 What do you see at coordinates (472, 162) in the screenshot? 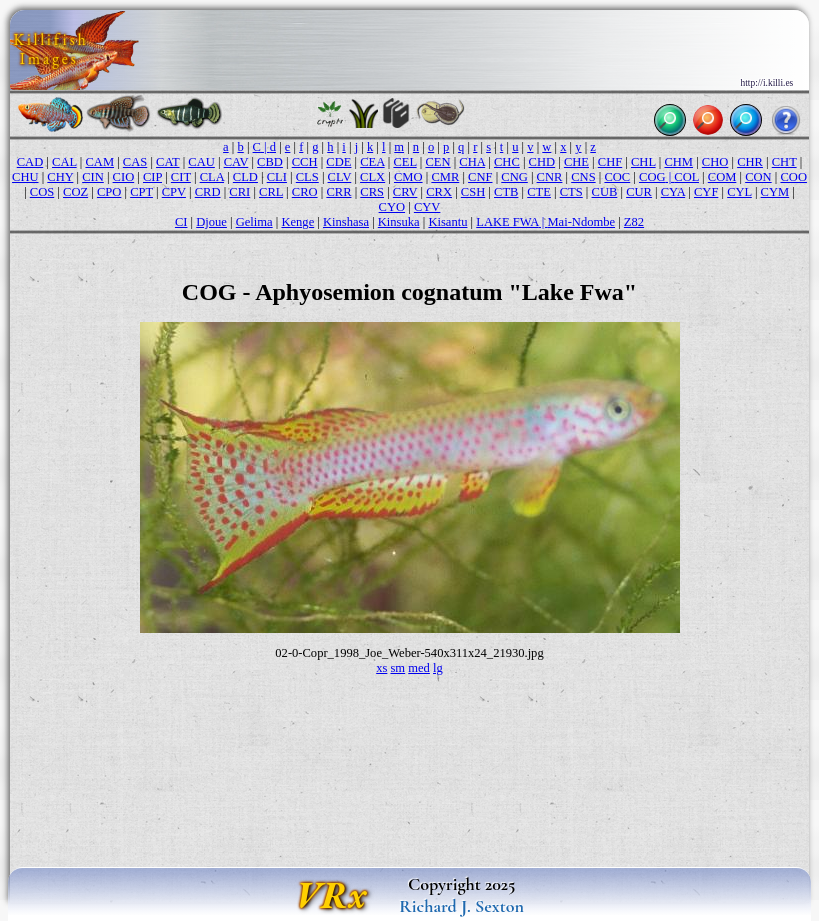
I see `CHA` at bounding box center [472, 162].